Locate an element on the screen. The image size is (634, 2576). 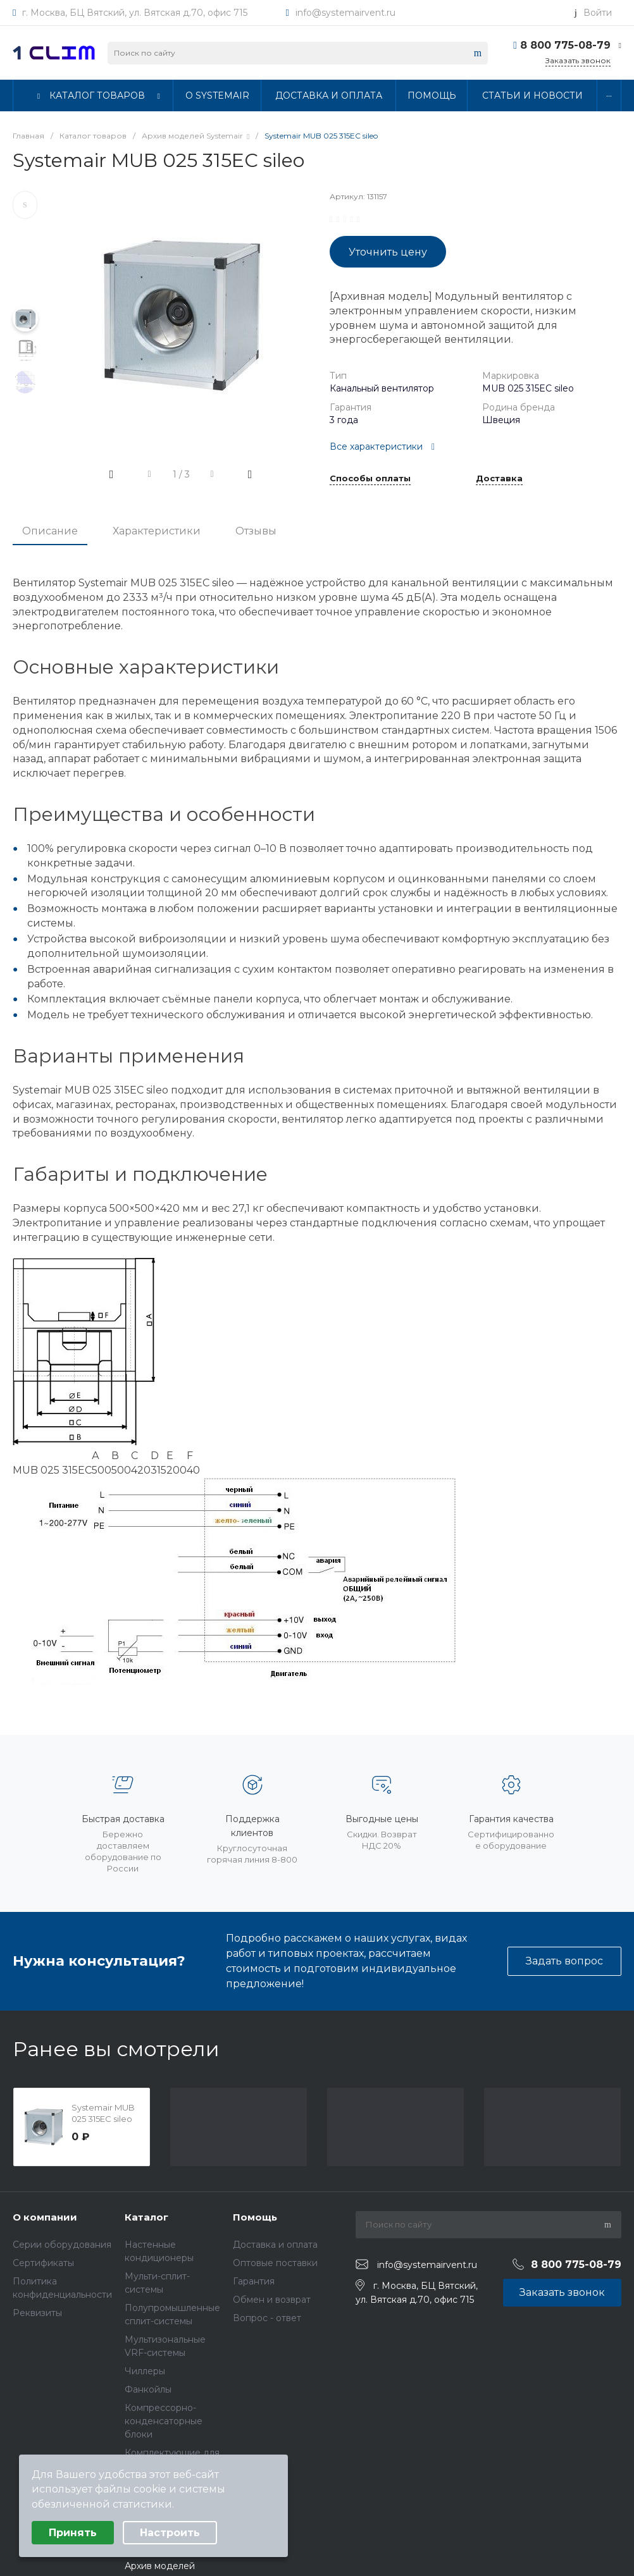
Фанкойлы is located at coordinates (148, 2389).